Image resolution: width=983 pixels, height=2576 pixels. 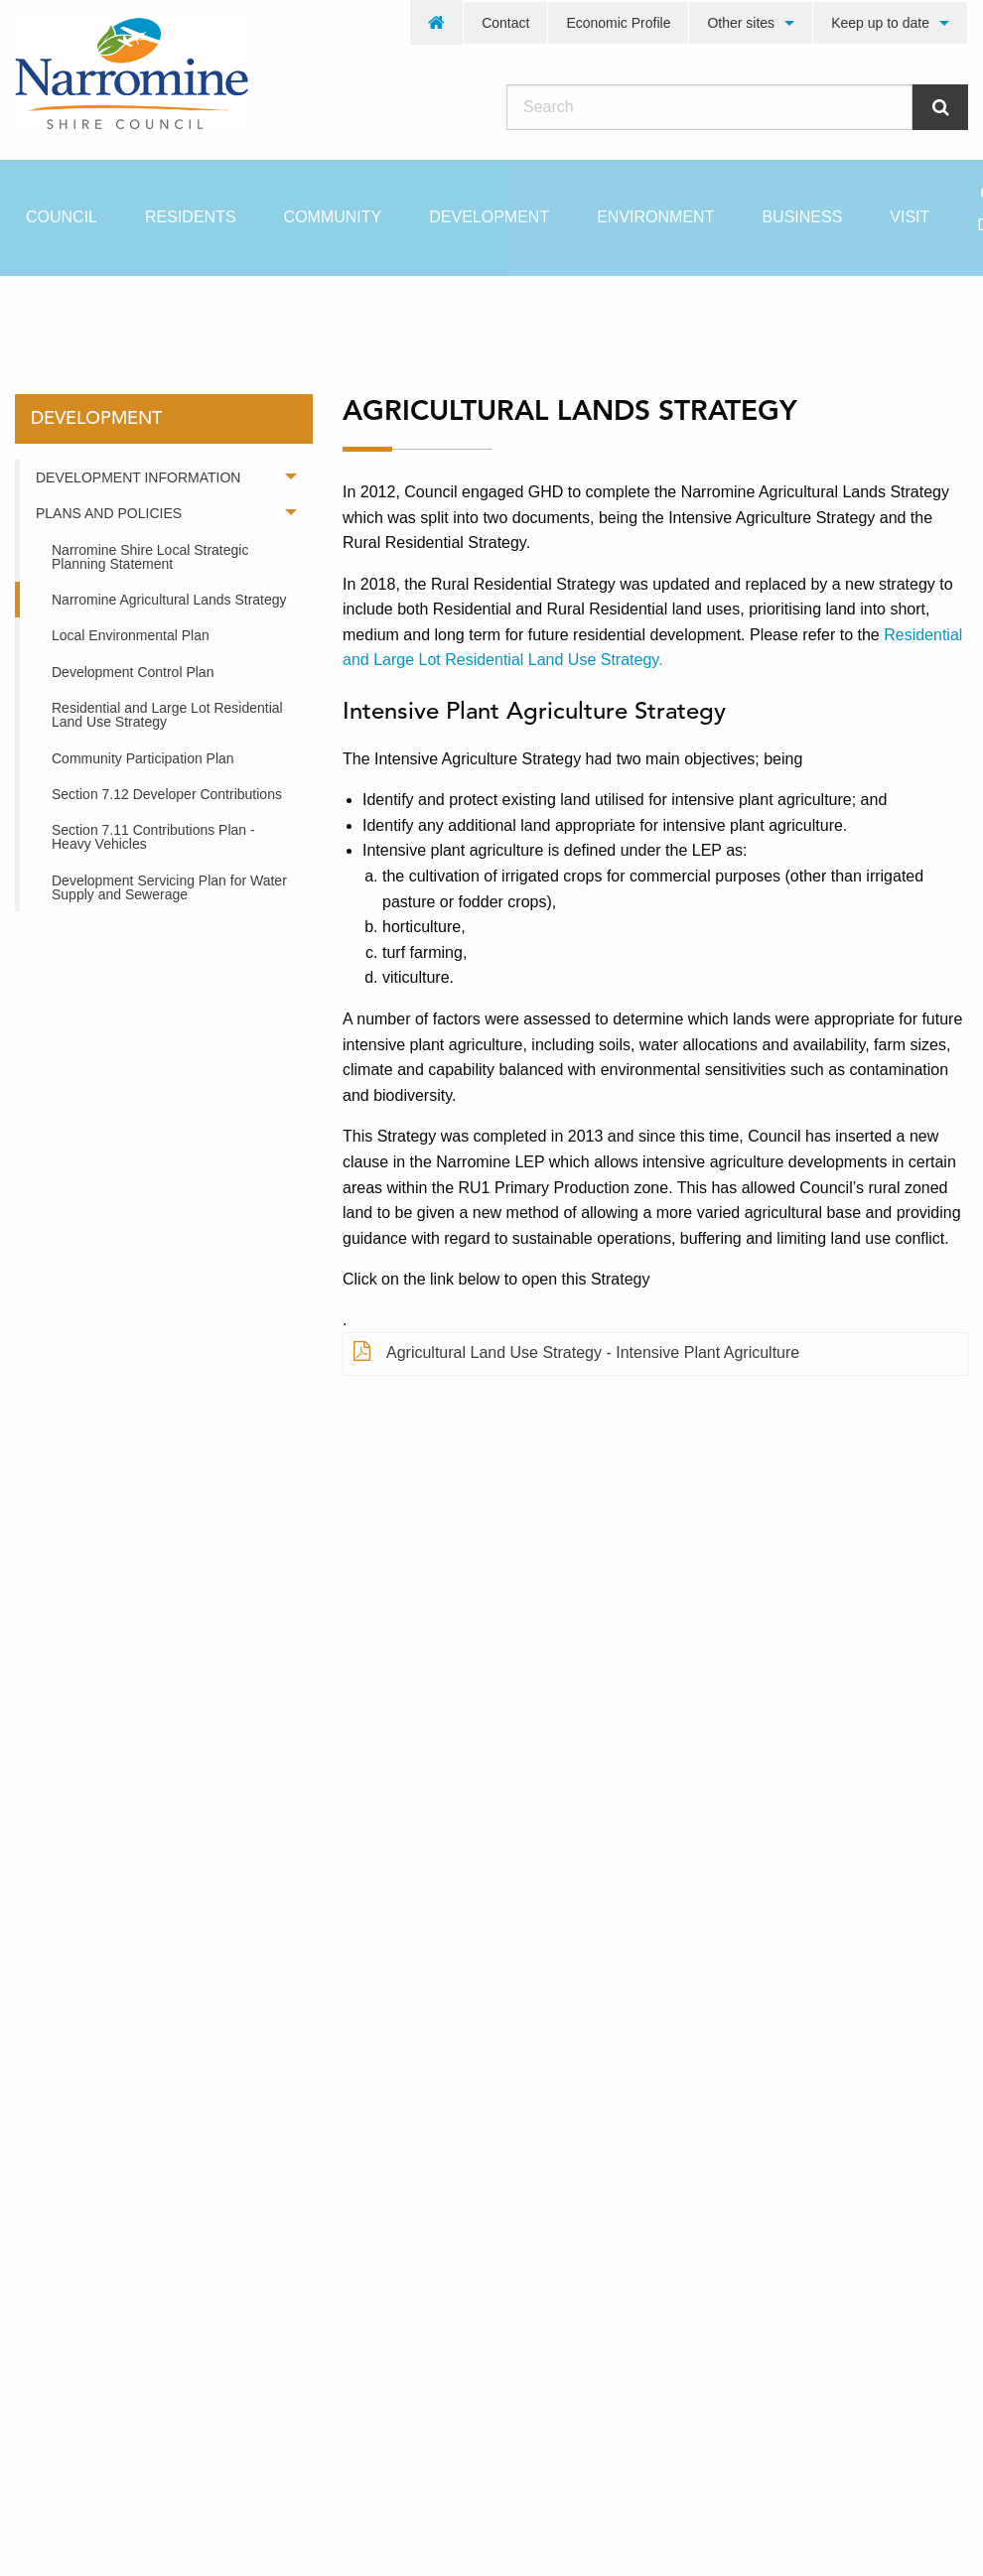 I want to click on Agricultural Land Use Strategy - Intensive Plant Agriculture, so click(x=576, y=1352).